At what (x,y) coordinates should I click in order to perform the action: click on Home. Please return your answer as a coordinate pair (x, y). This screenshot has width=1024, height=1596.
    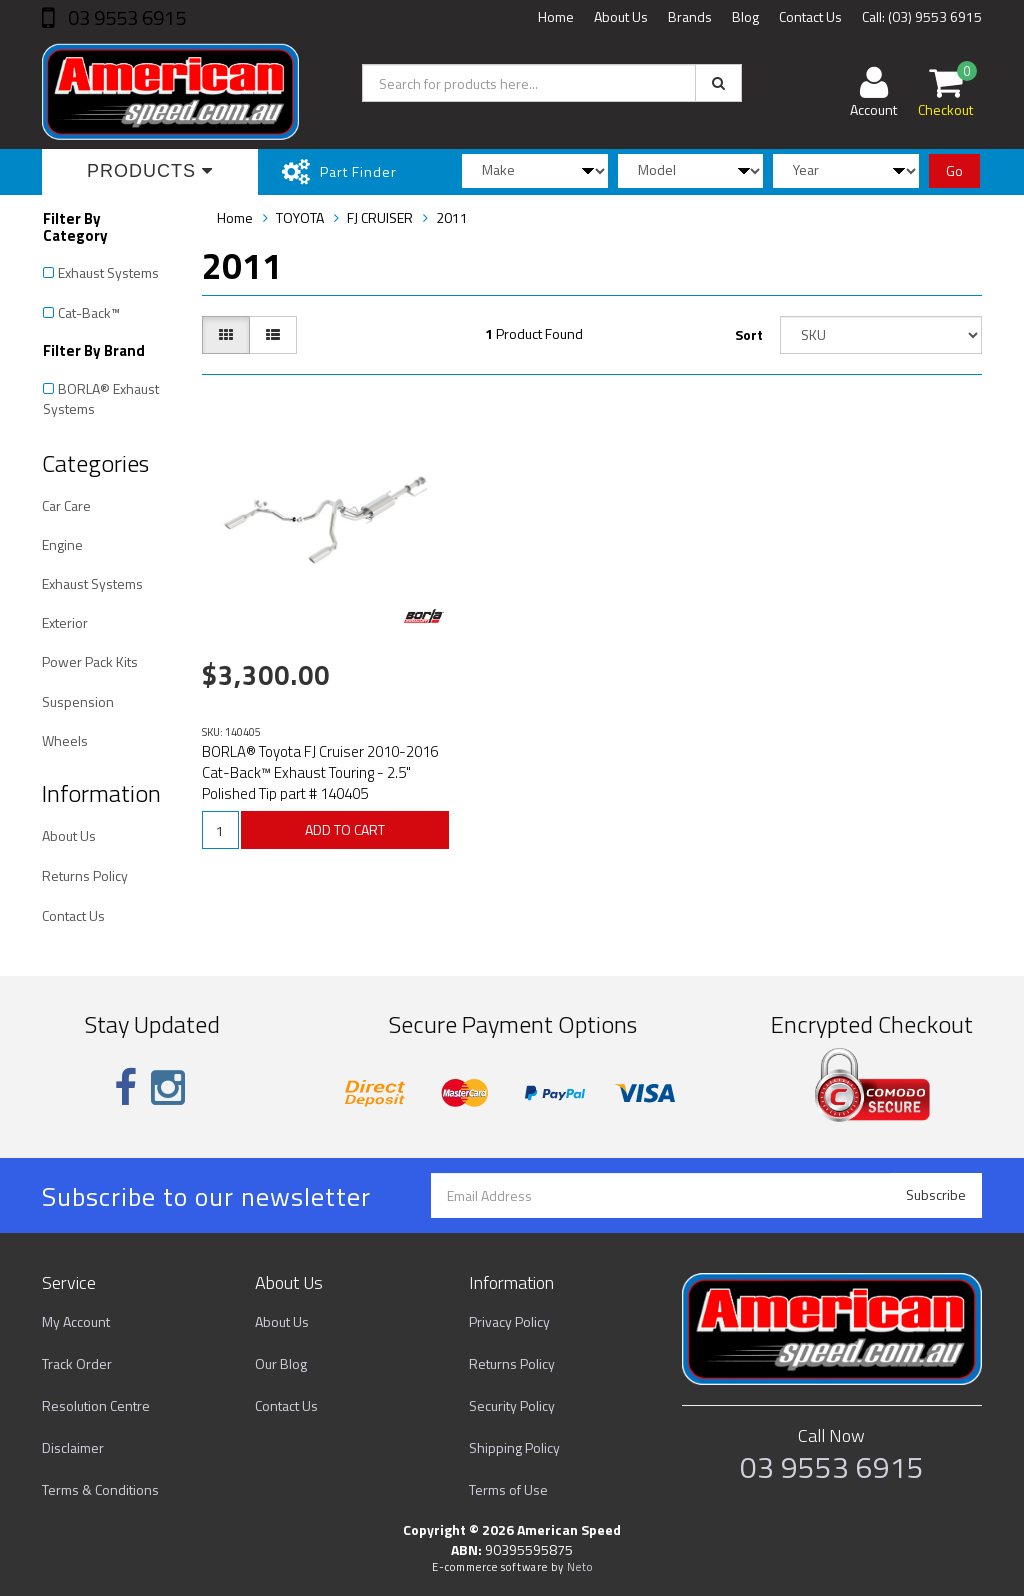
    Looking at the image, I should click on (556, 16).